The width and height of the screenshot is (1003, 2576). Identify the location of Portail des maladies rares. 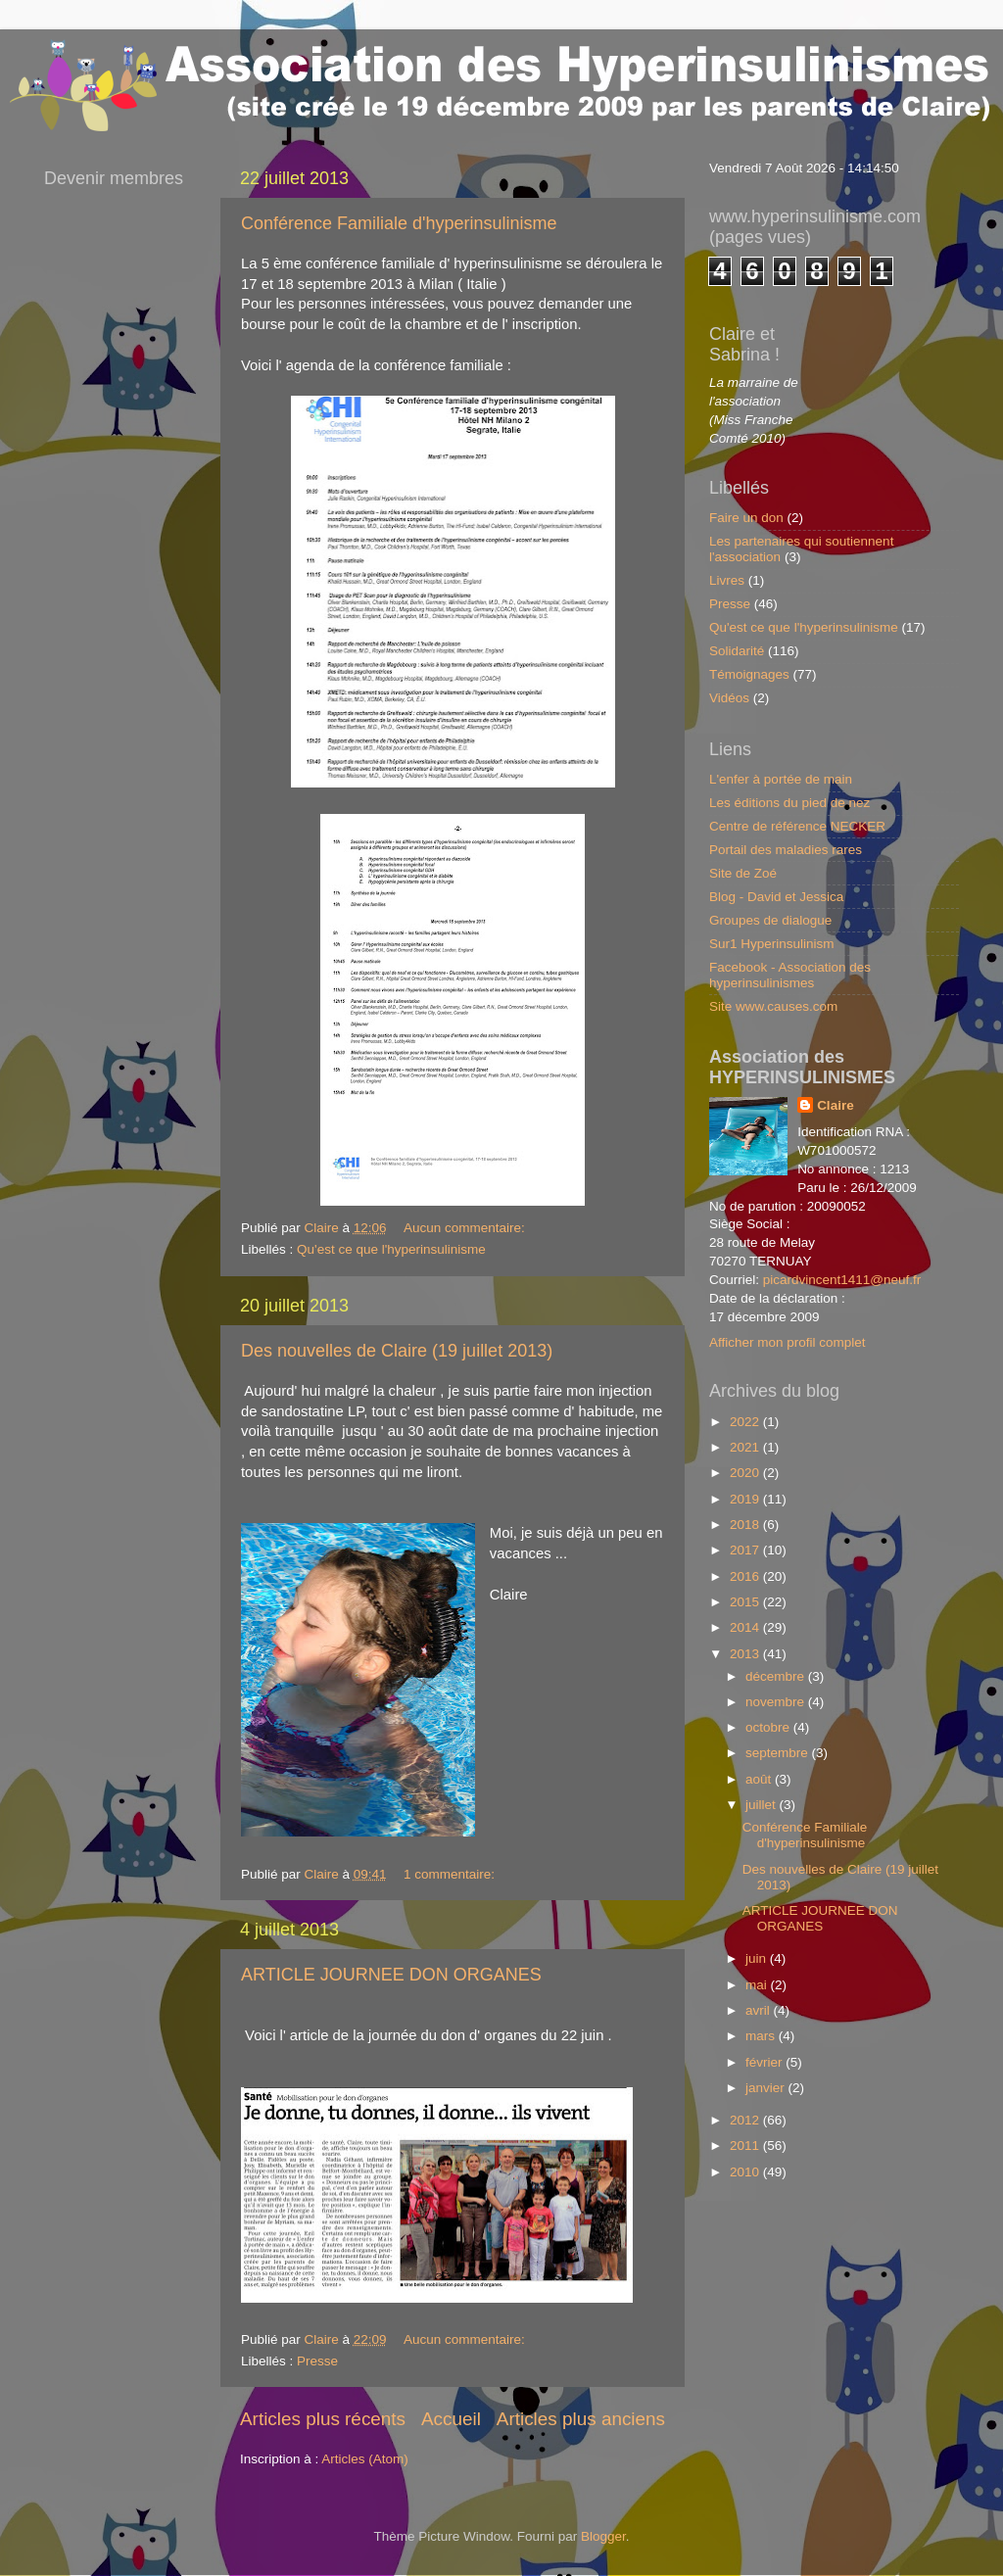
(785, 849).